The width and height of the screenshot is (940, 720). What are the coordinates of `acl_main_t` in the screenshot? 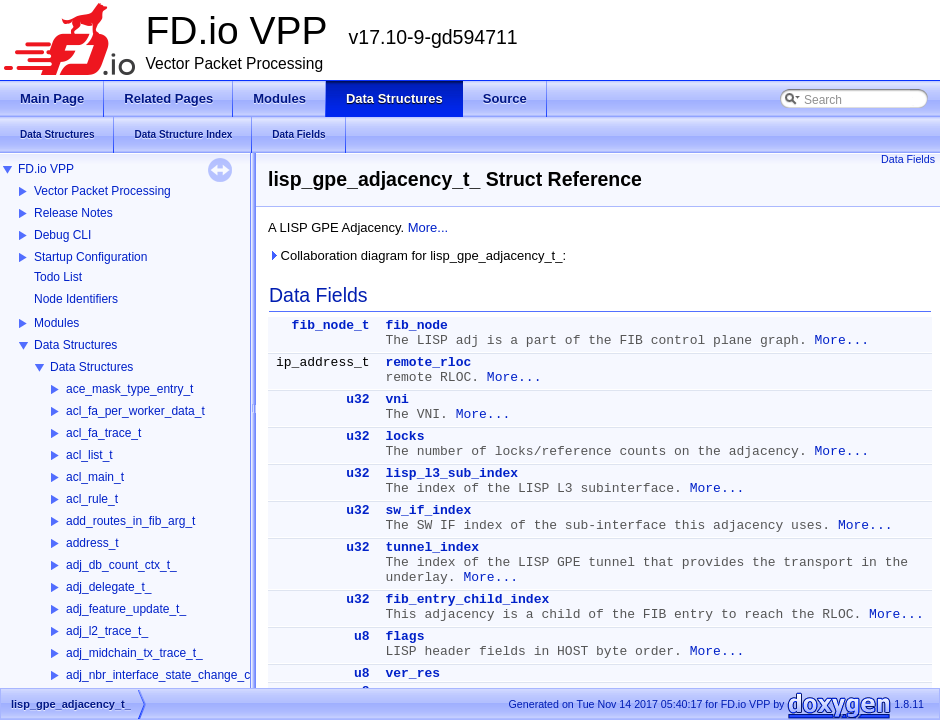 It's located at (95, 477).